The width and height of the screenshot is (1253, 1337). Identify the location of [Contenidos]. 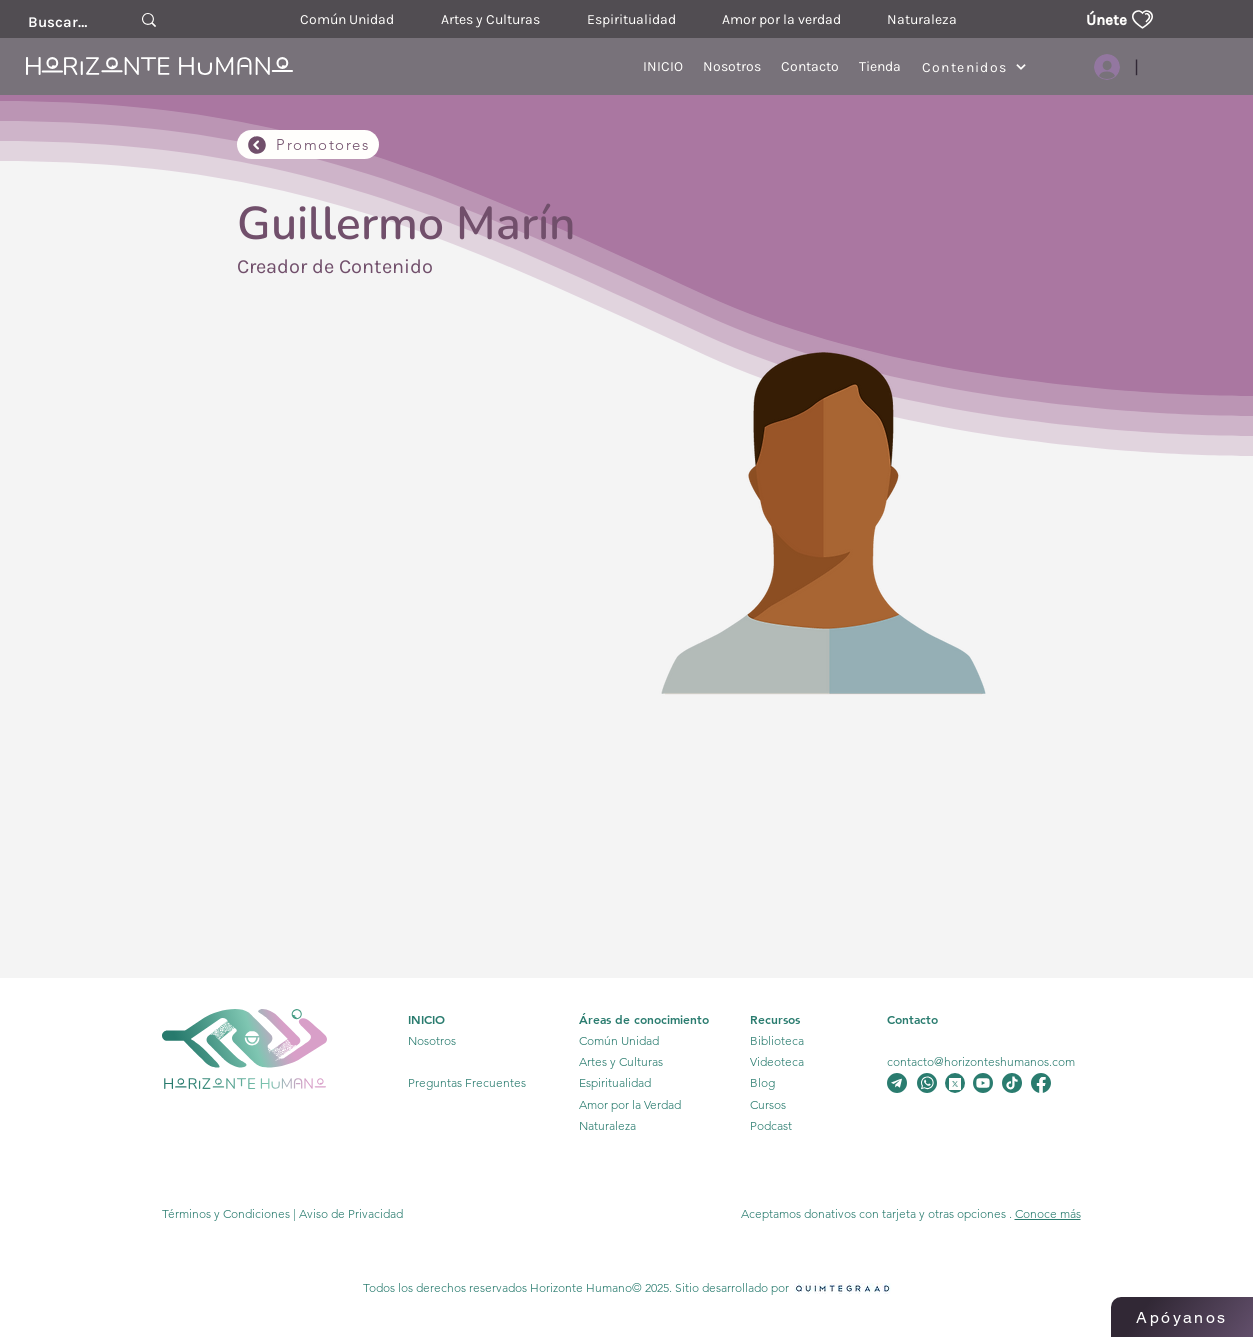
(973, 67).